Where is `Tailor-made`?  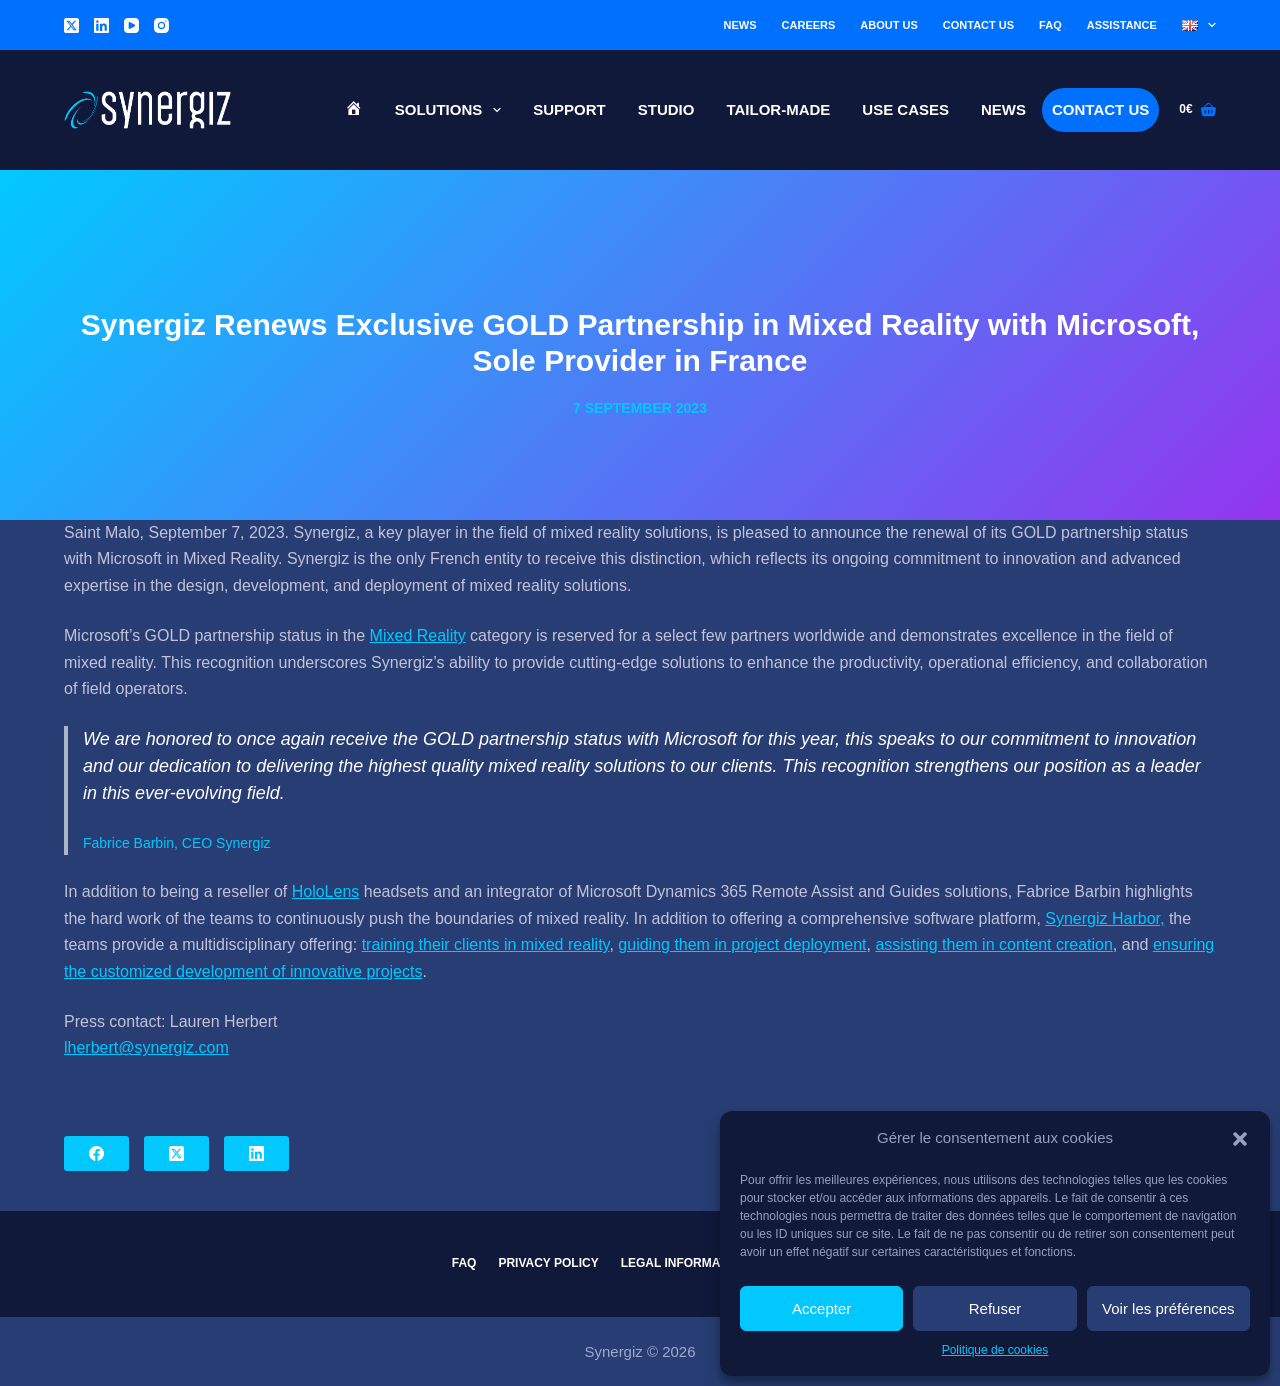 Tailor-made is located at coordinates (778, 109).